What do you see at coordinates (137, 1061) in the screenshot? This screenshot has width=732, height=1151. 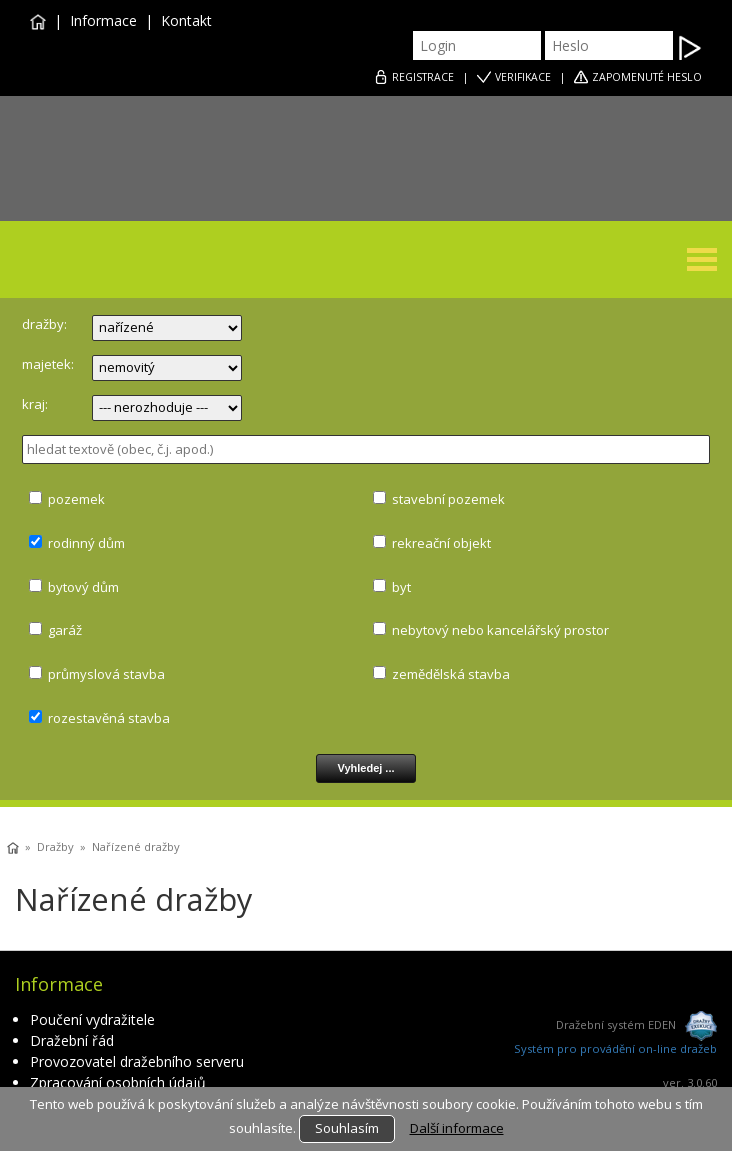 I see `Provozovatel dražebního serveru` at bounding box center [137, 1061].